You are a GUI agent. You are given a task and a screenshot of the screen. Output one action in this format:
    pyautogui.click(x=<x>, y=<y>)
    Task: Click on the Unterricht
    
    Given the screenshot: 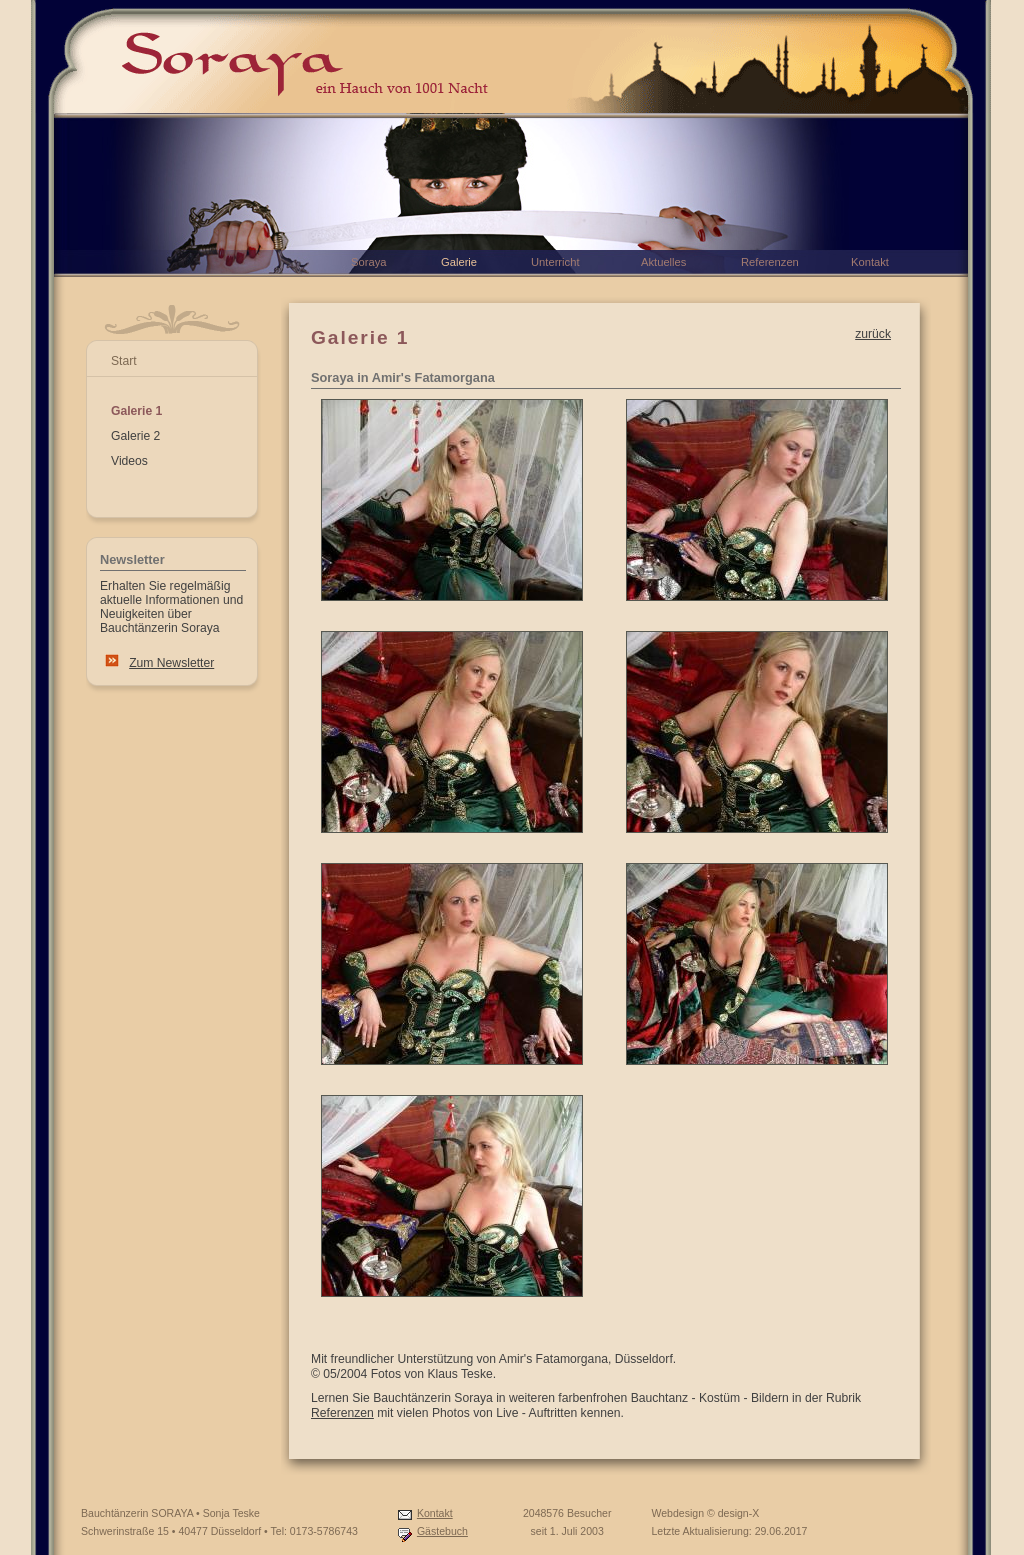 What is the action you would take?
    pyautogui.click(x=555, y=262)
    